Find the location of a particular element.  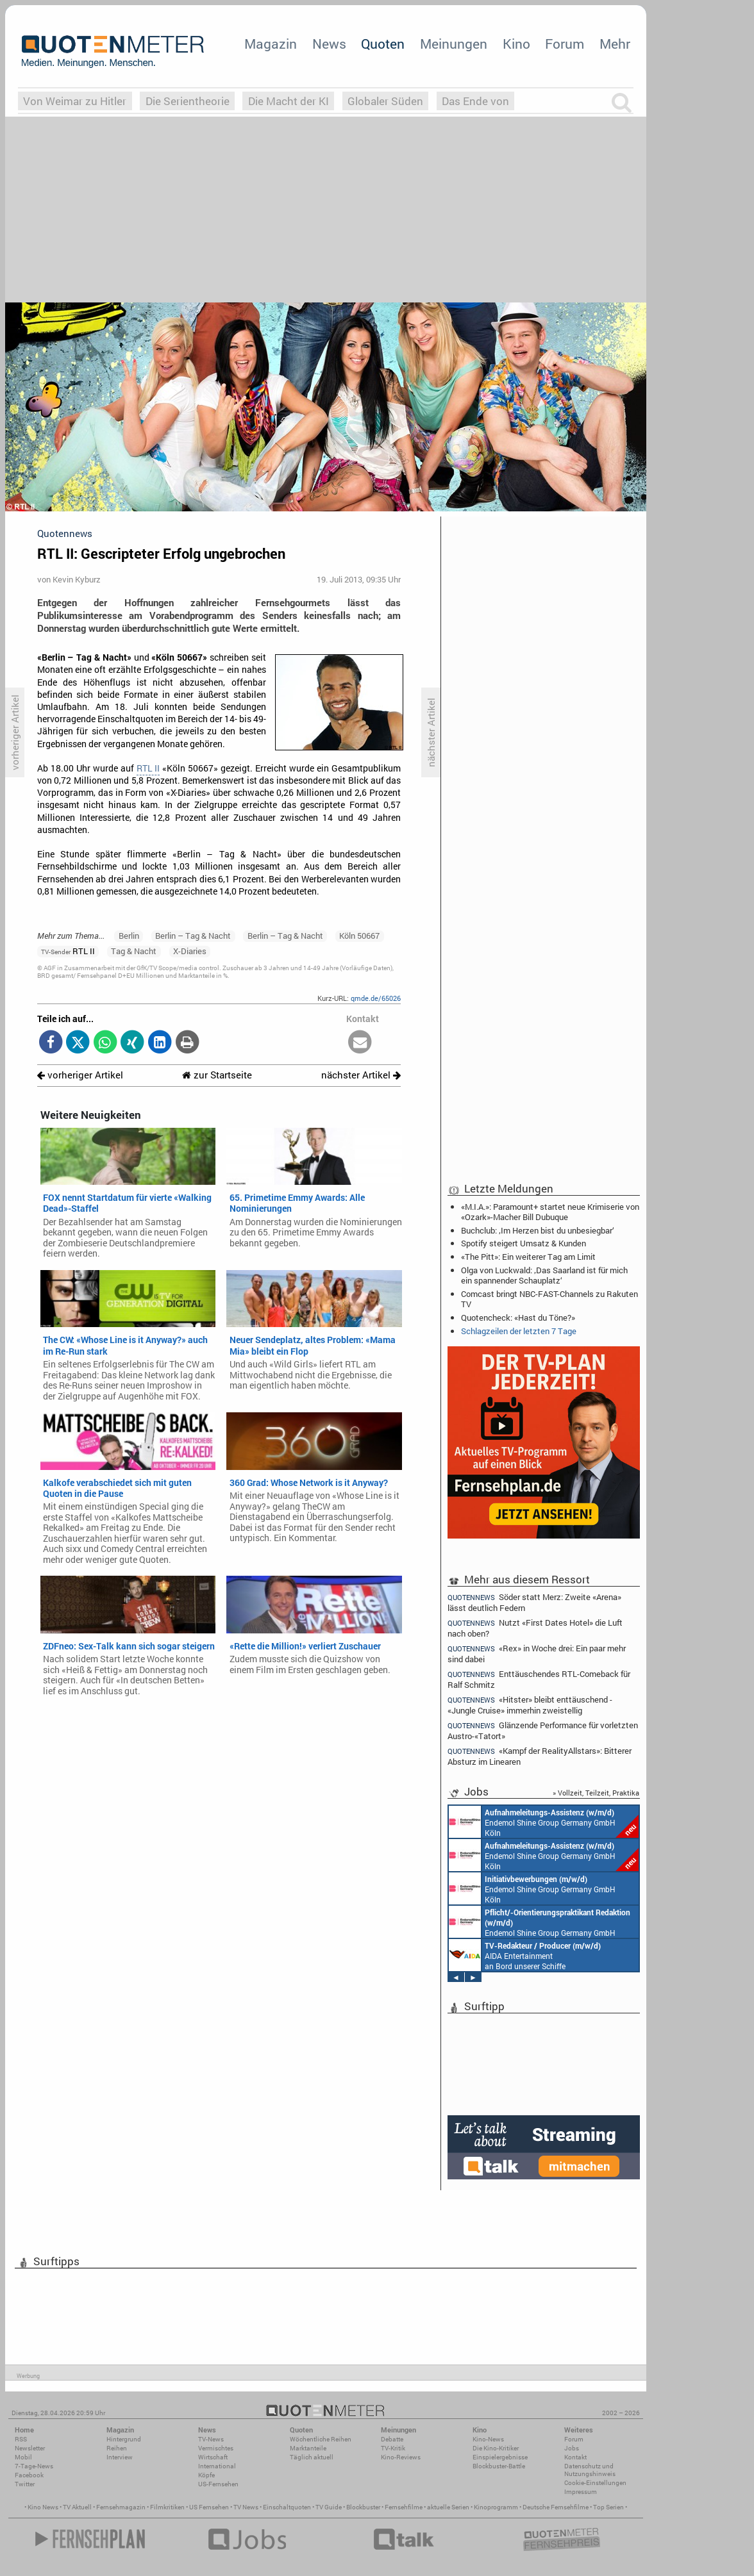

Quotencheck: «Hast du Töne?» is located at coordinates (518, 1317).